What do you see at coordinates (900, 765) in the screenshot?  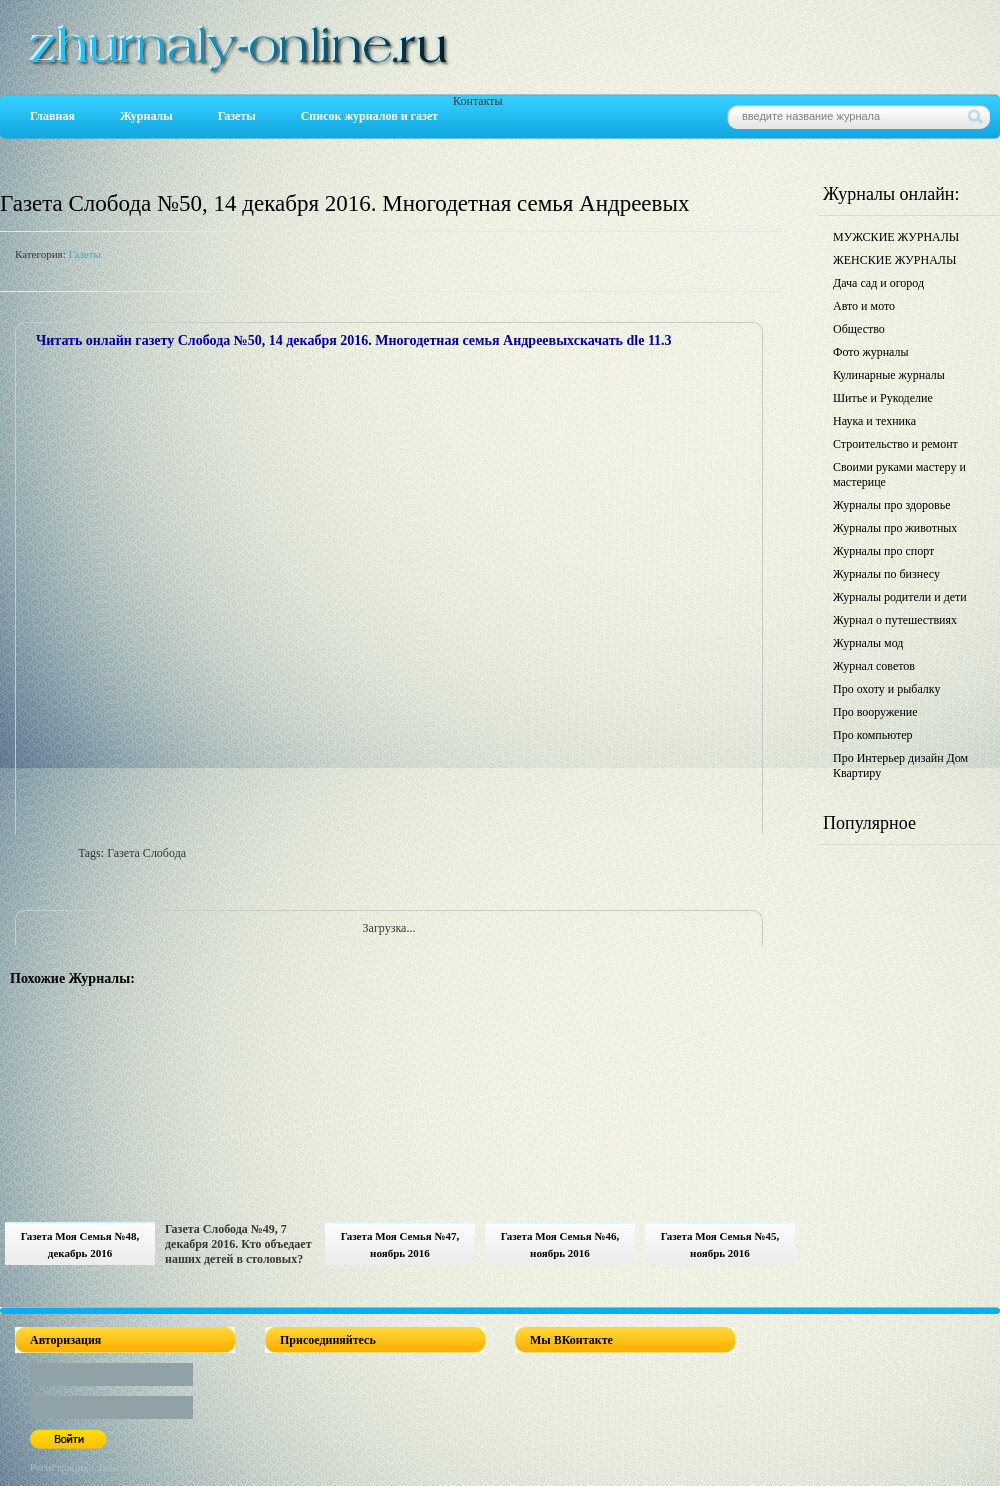 I see `Про Интерьер дизайн Дом Квартиру` at bounding box center [900, 765].